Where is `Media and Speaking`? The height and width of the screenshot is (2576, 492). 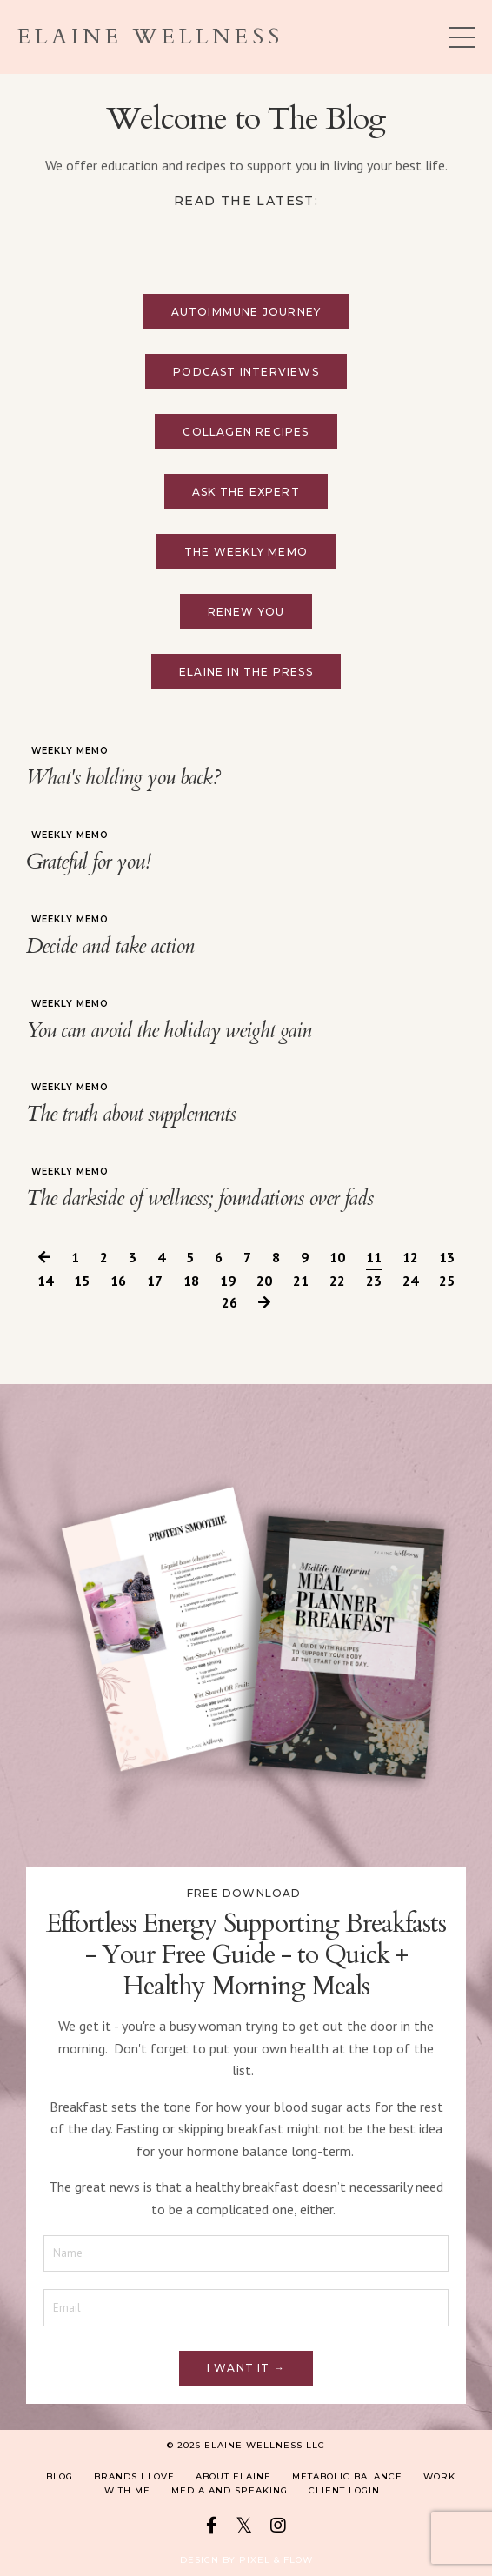 Media and Speaking is located at coordinates (229, 2490).